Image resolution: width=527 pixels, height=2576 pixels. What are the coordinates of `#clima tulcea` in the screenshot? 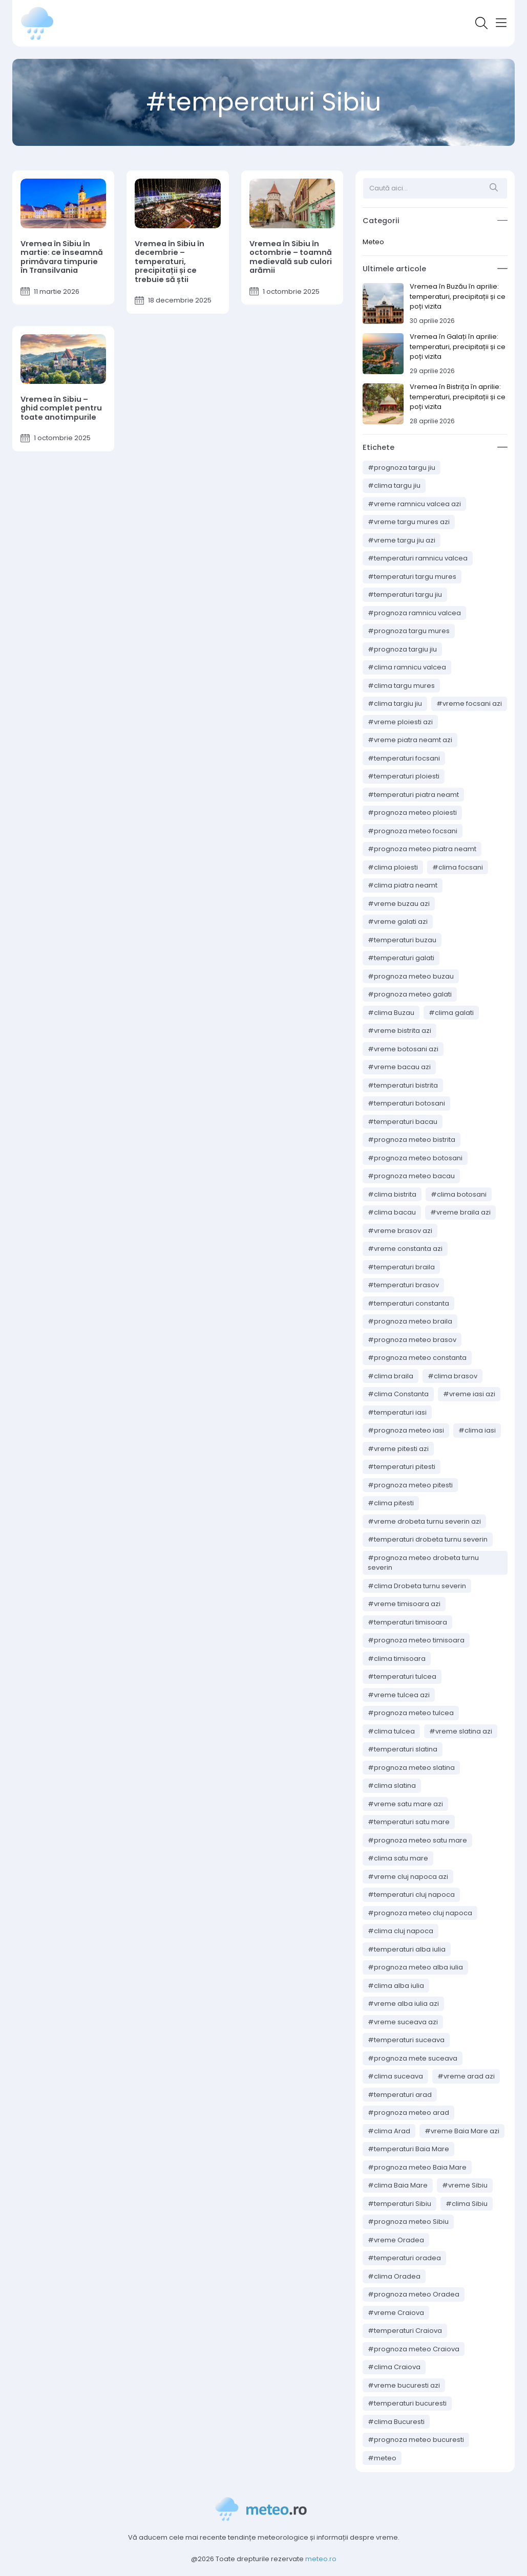 It's located at (391, 1731).